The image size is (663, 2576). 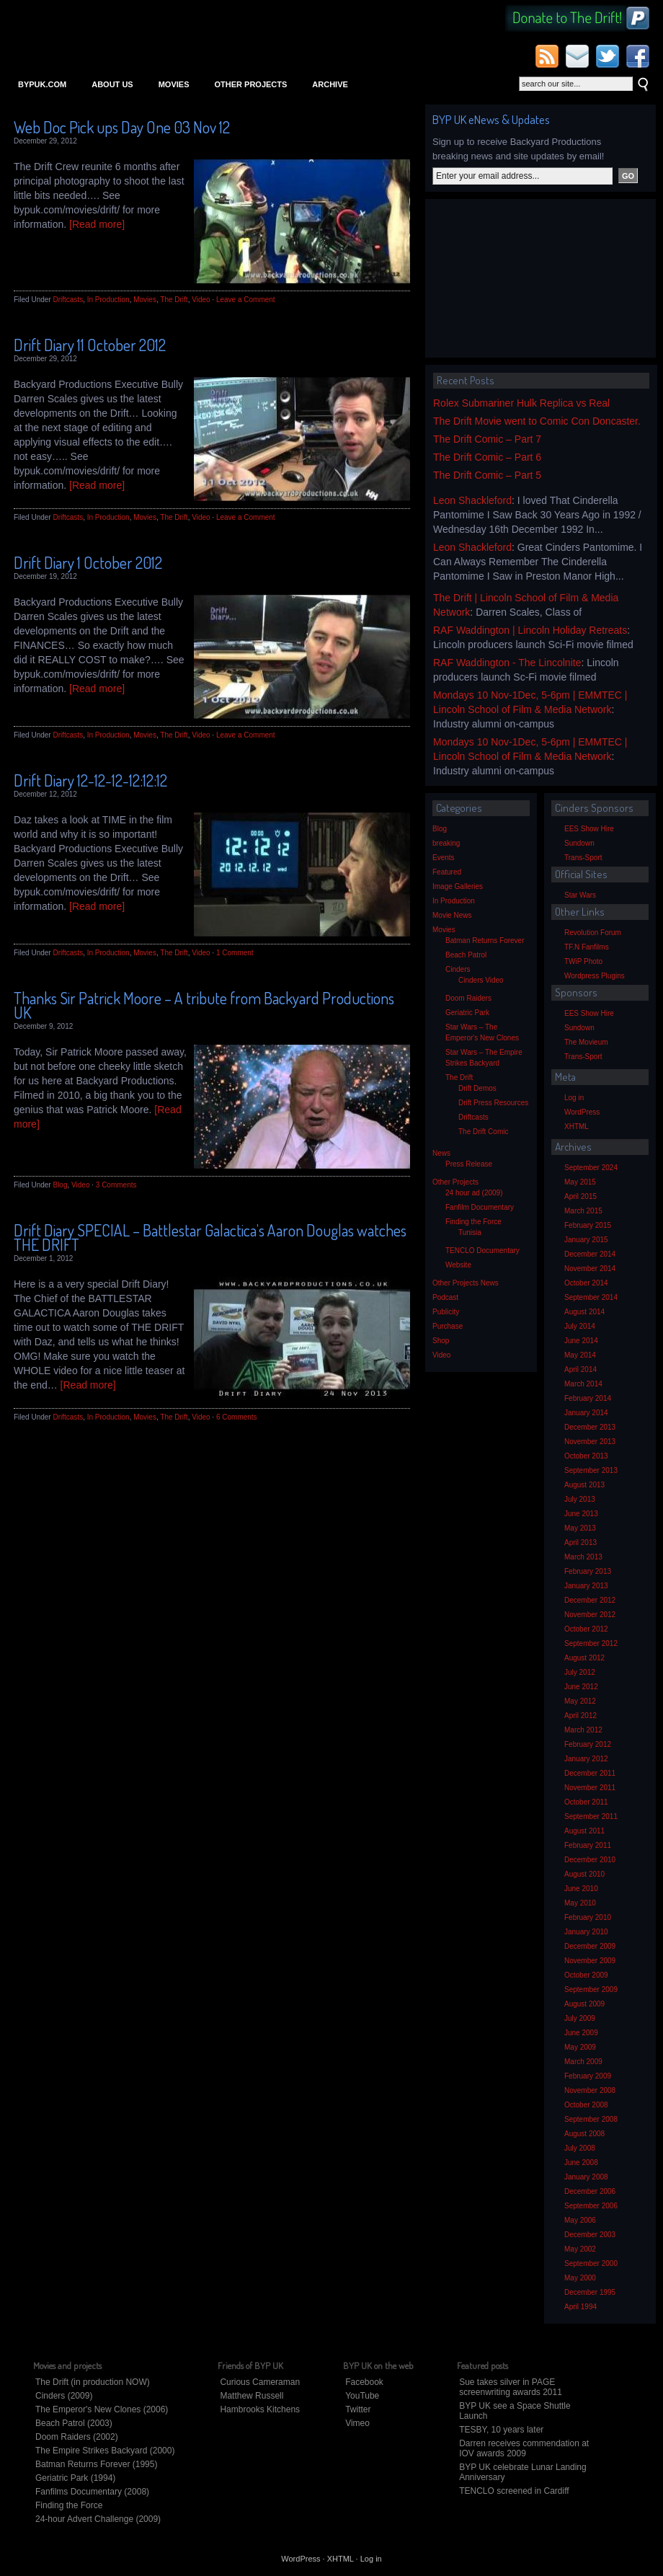 What do you see at coordinates (477, 1088) in the screenshot?
I see `Drift Demos` at bounding box center [477, 1088].